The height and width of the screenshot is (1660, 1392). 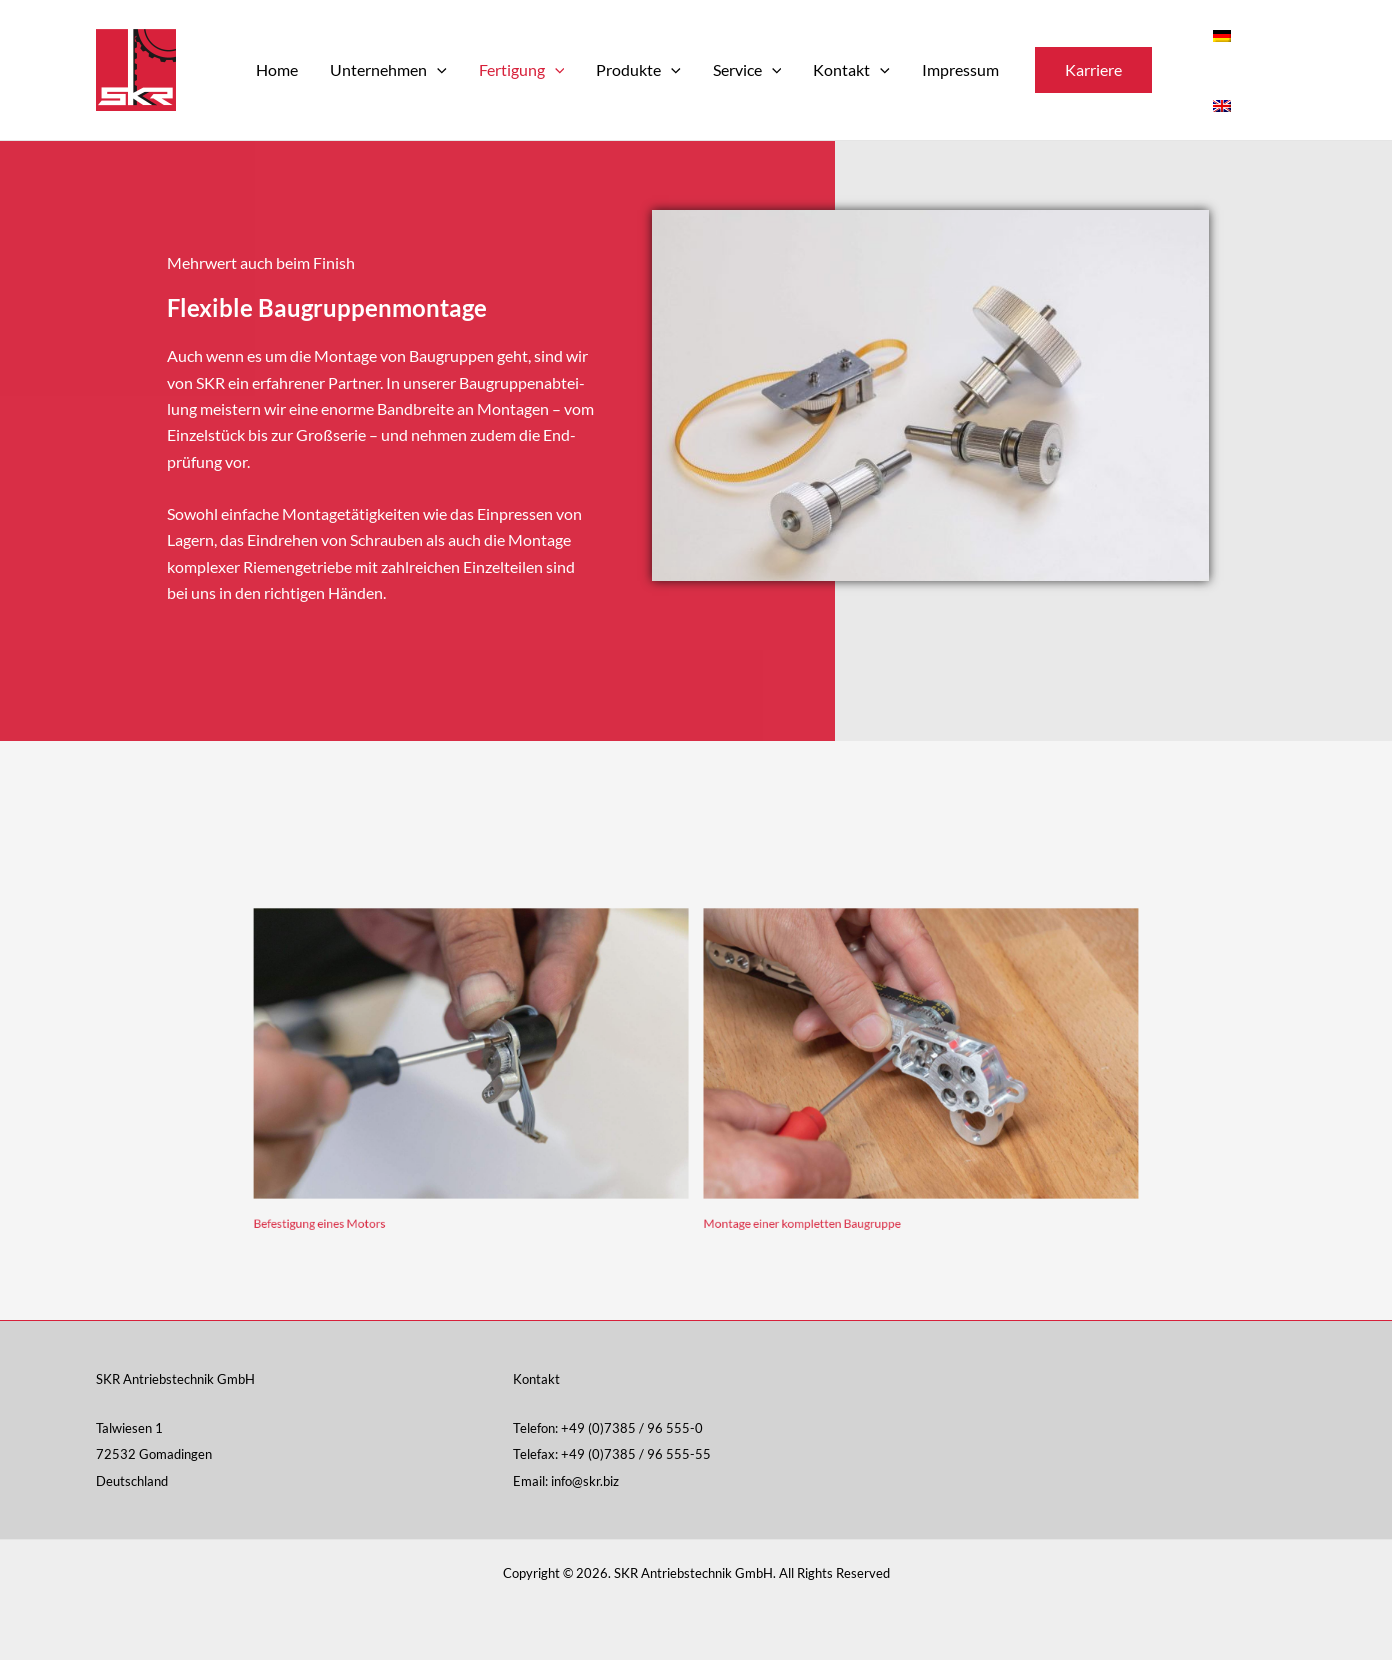 I want to click on Impressum, so click(x=960, y=69).